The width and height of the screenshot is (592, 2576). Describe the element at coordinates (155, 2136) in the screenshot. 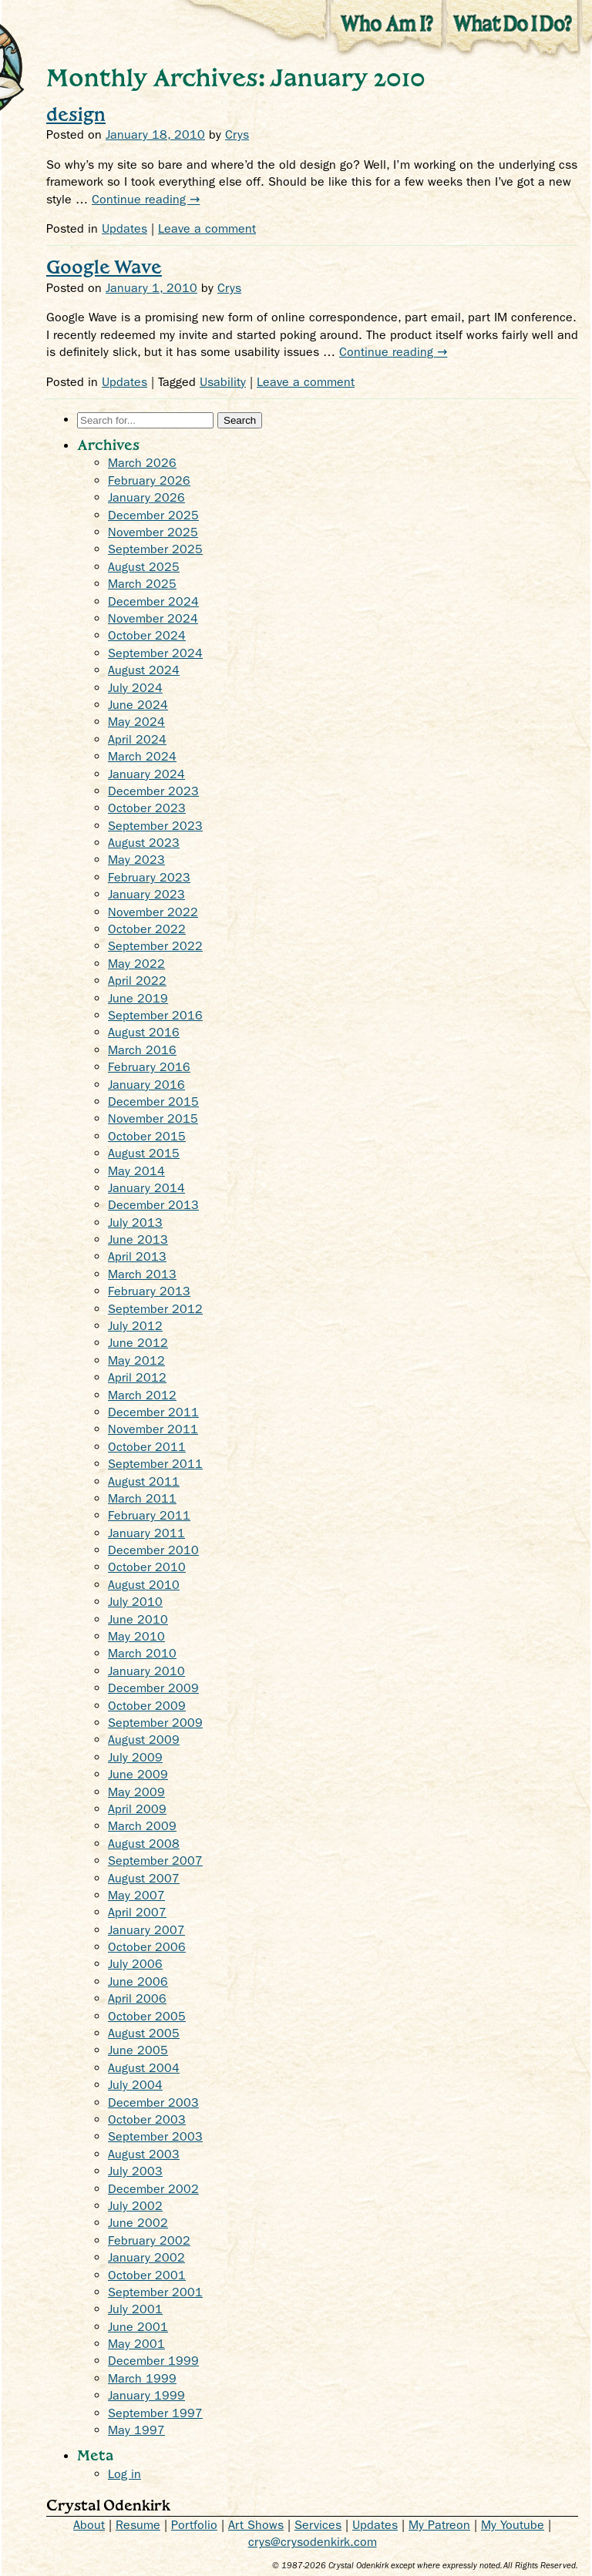

I see `September 2003` at that location.